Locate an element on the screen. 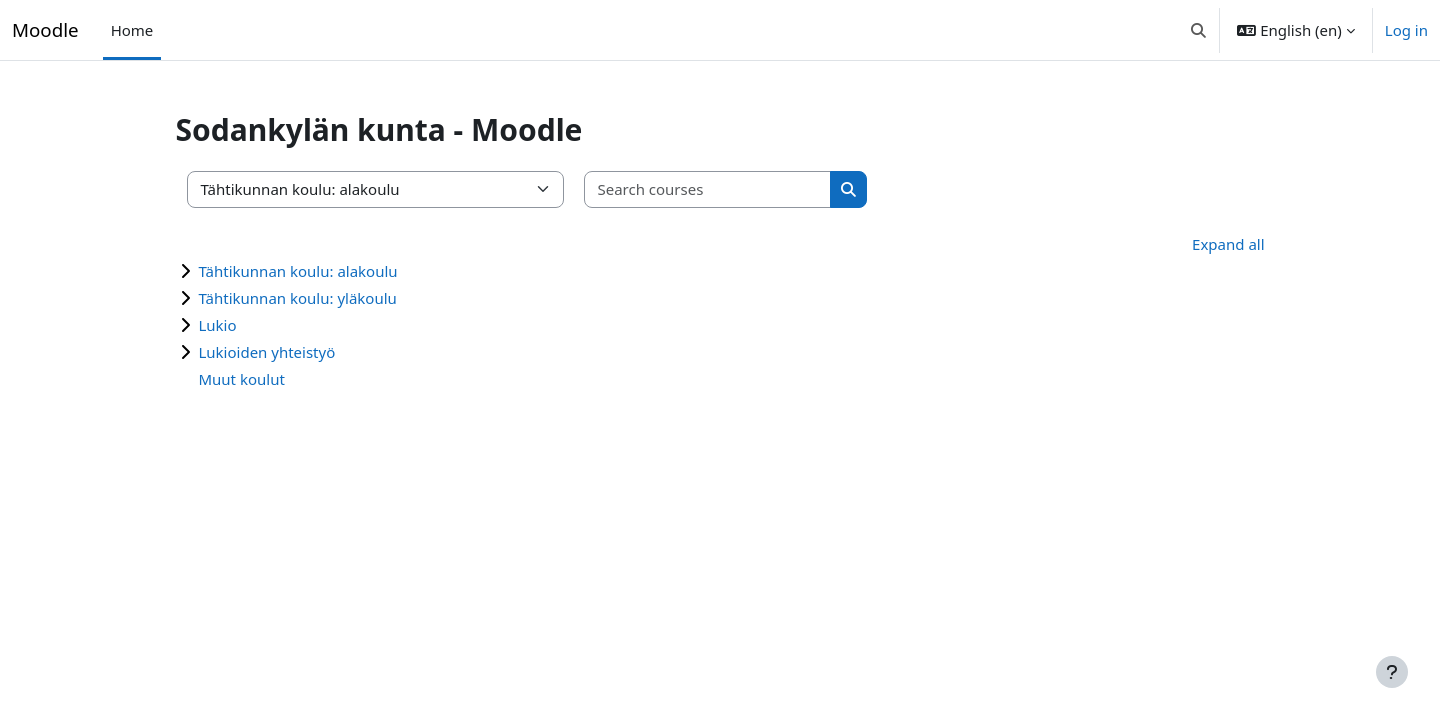 Image resolution: width=1440 pixels, height=720 pixels. Tähtikunnan koulu: yläkoulu is located at coordinates (327, 298).